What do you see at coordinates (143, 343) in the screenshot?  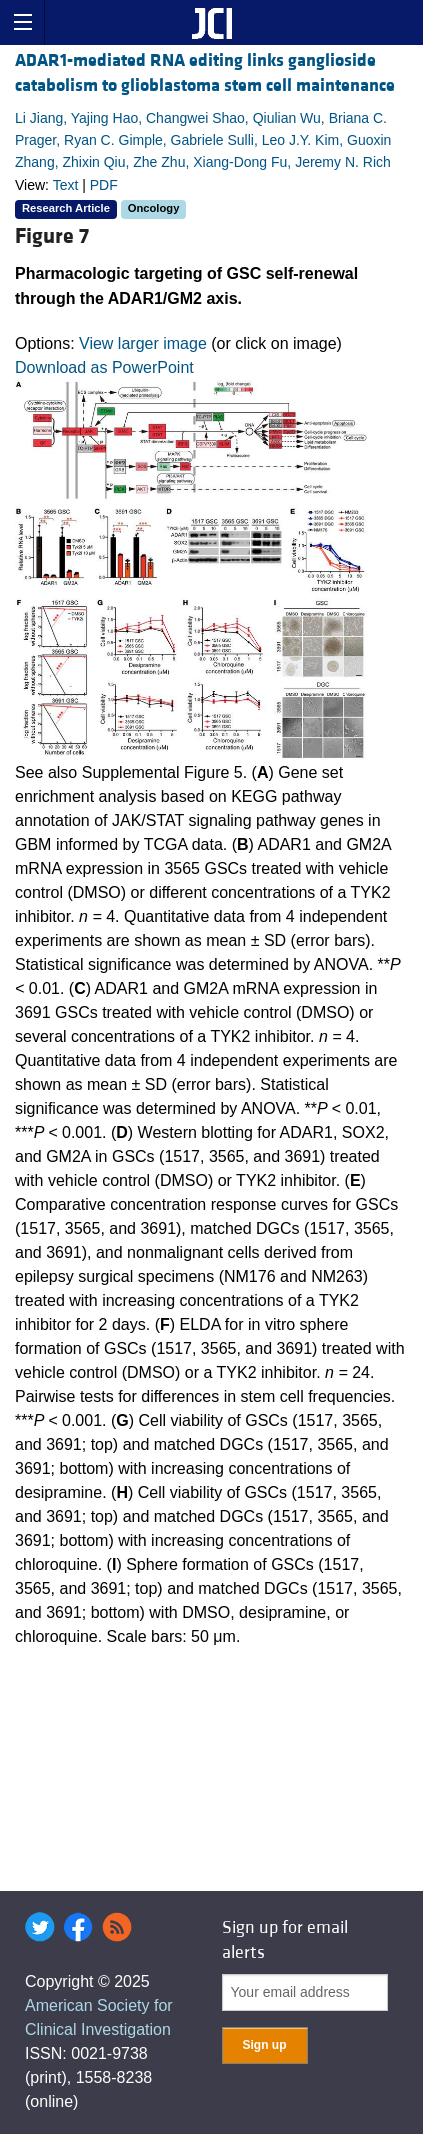 I see `View larger image` at bounding box center [143, 343].